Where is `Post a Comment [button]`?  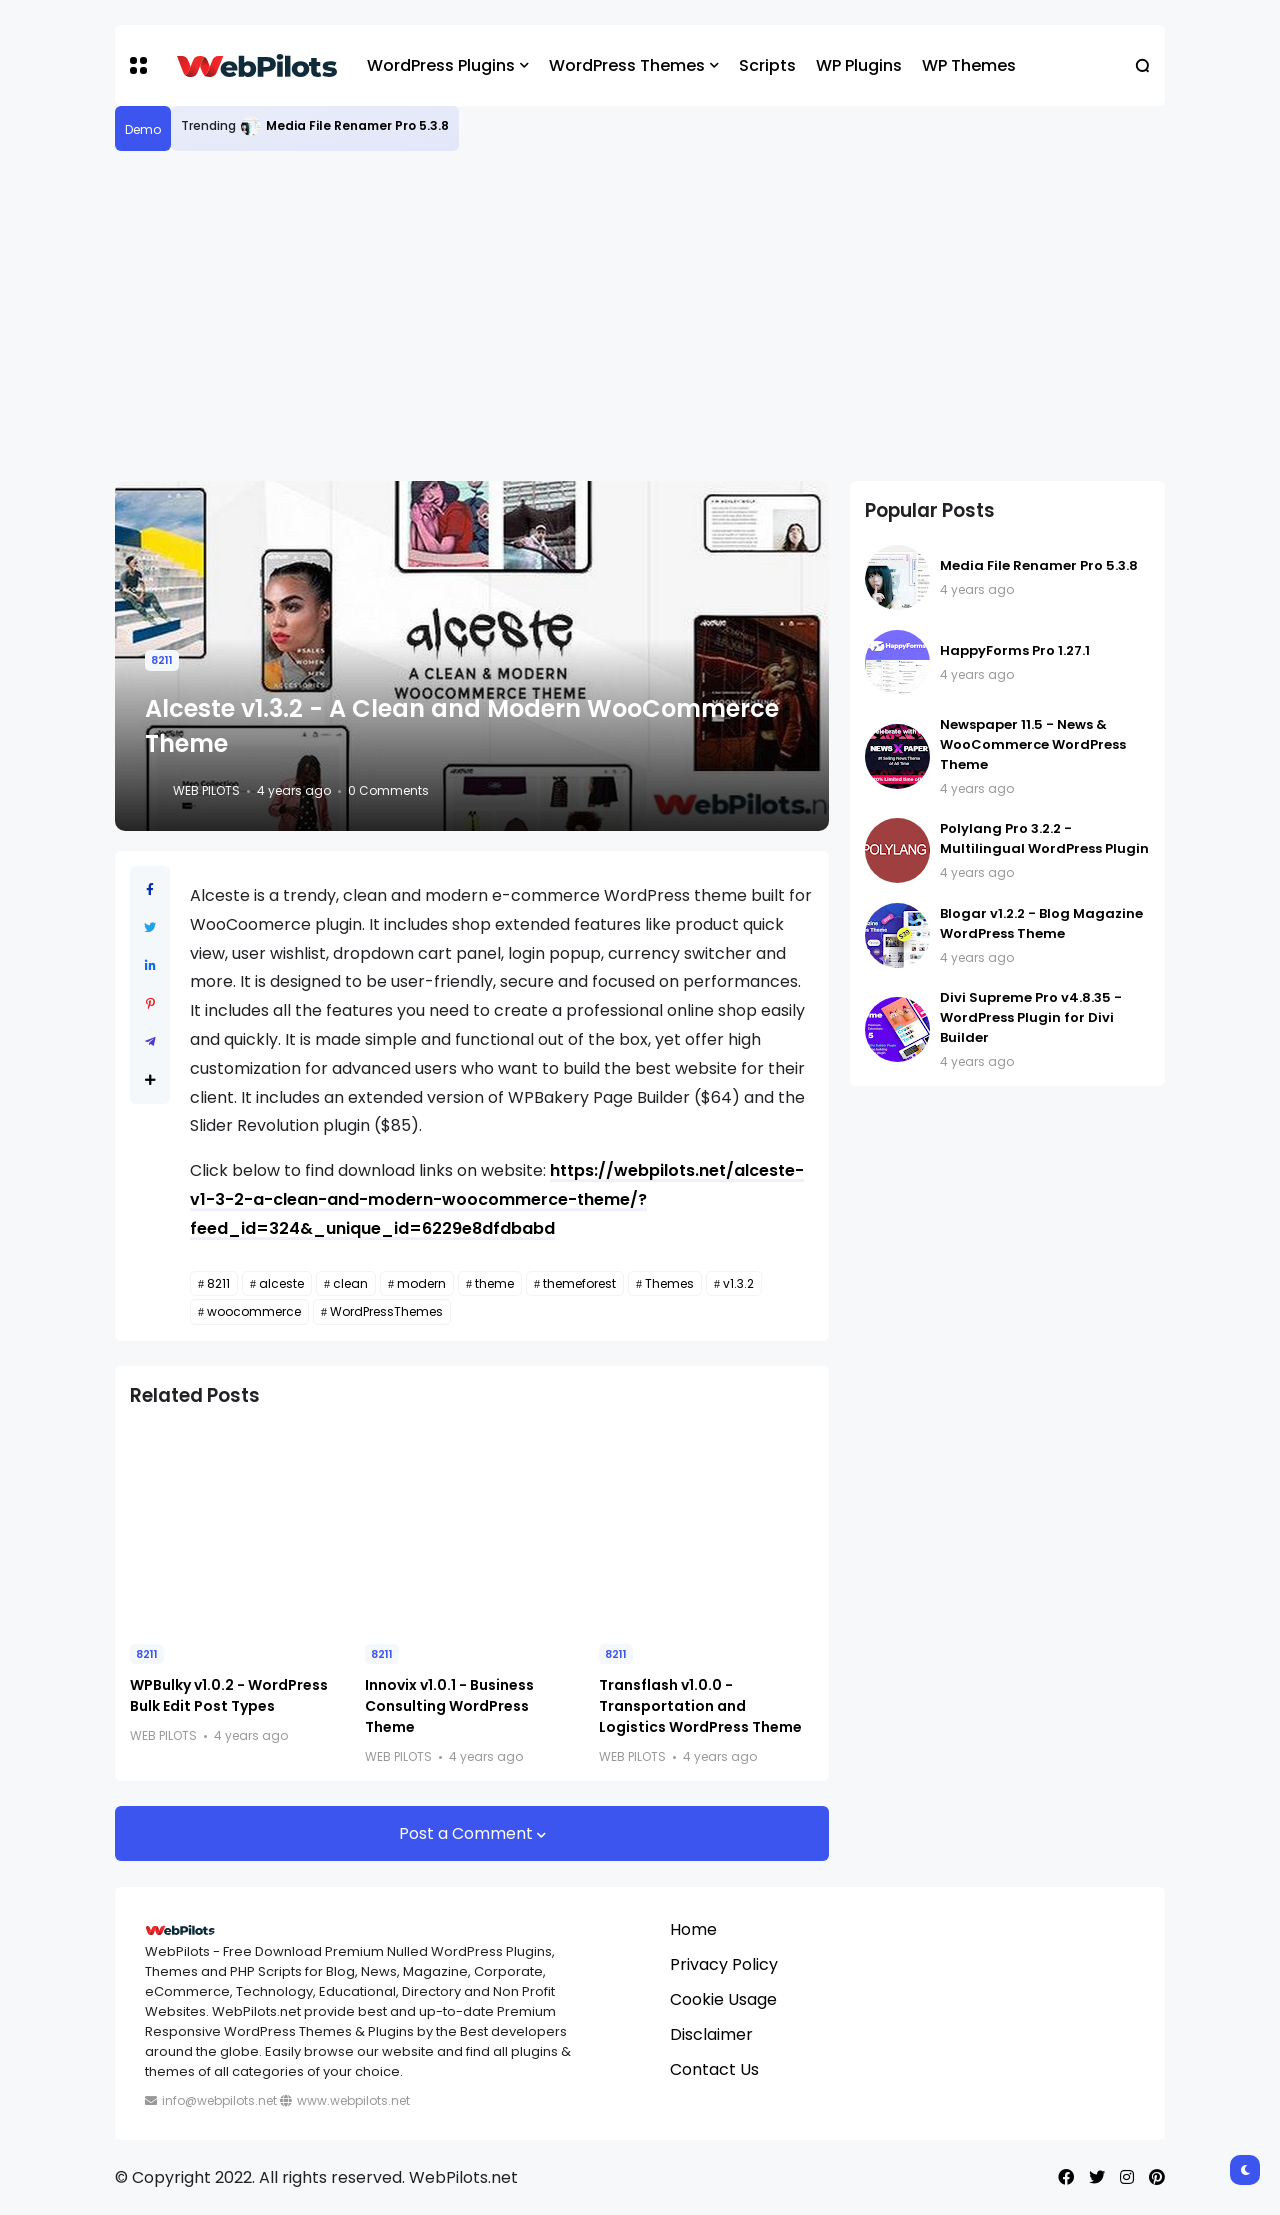
Post a Comment [button] is located at coordinates (468, 1833).